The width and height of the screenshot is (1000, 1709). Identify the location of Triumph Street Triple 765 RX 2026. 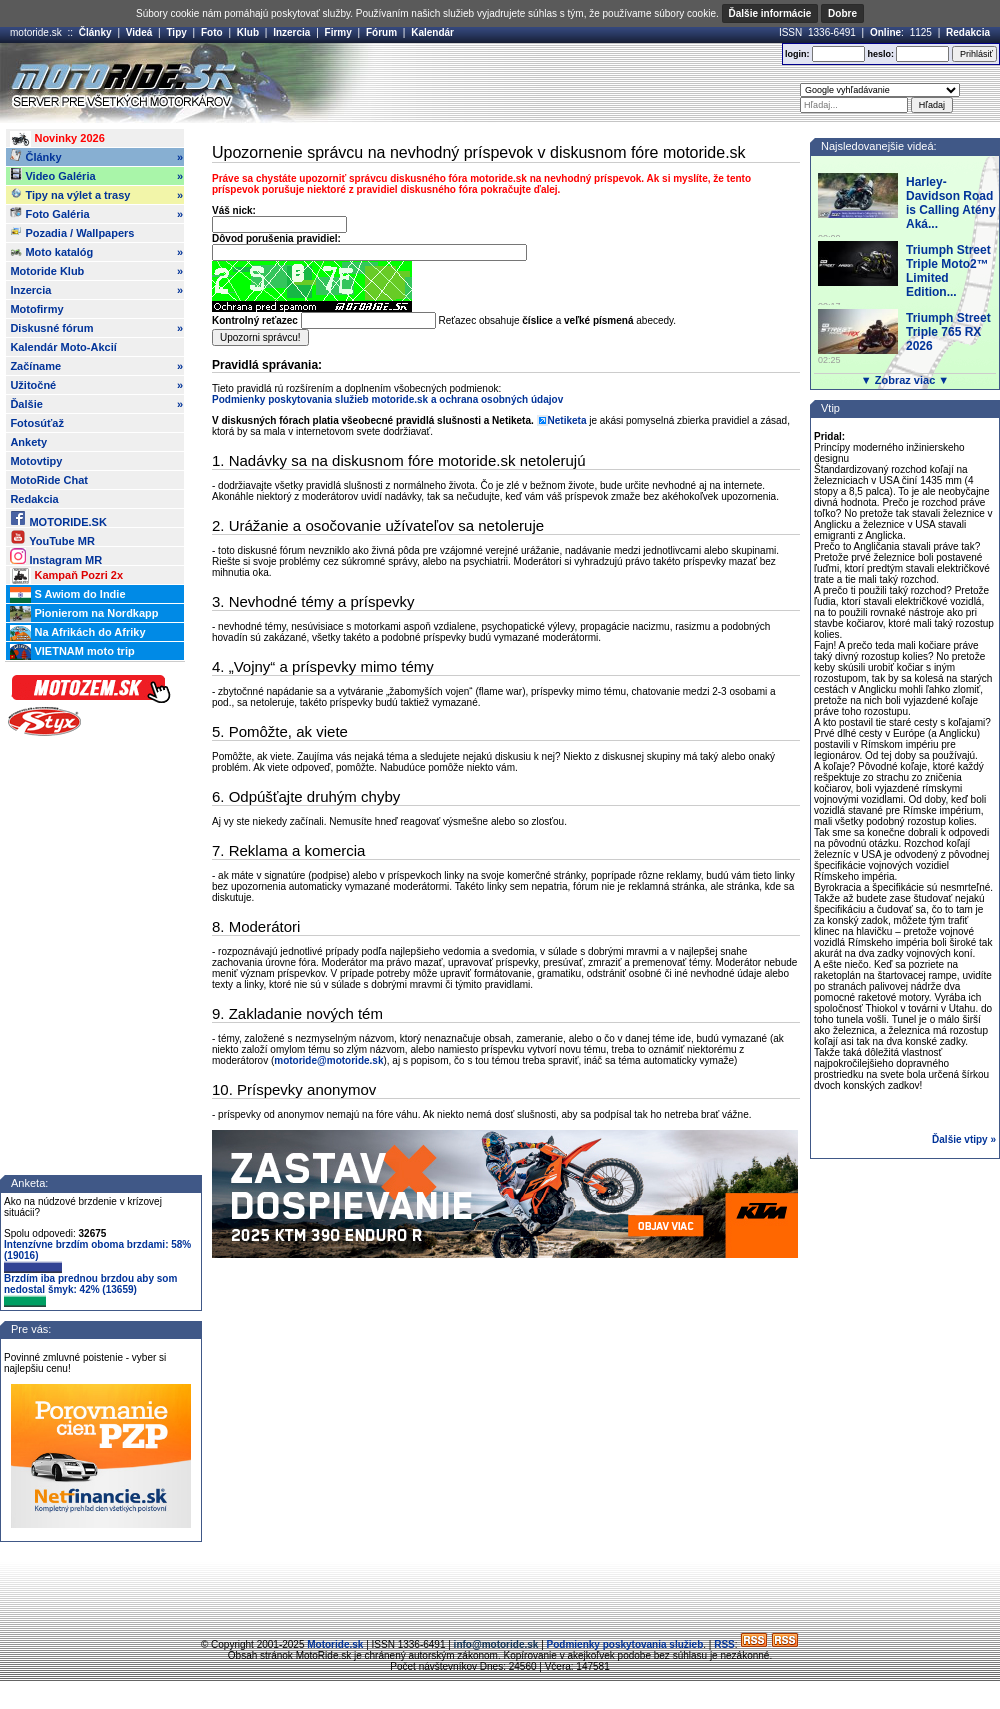
(948, 332).